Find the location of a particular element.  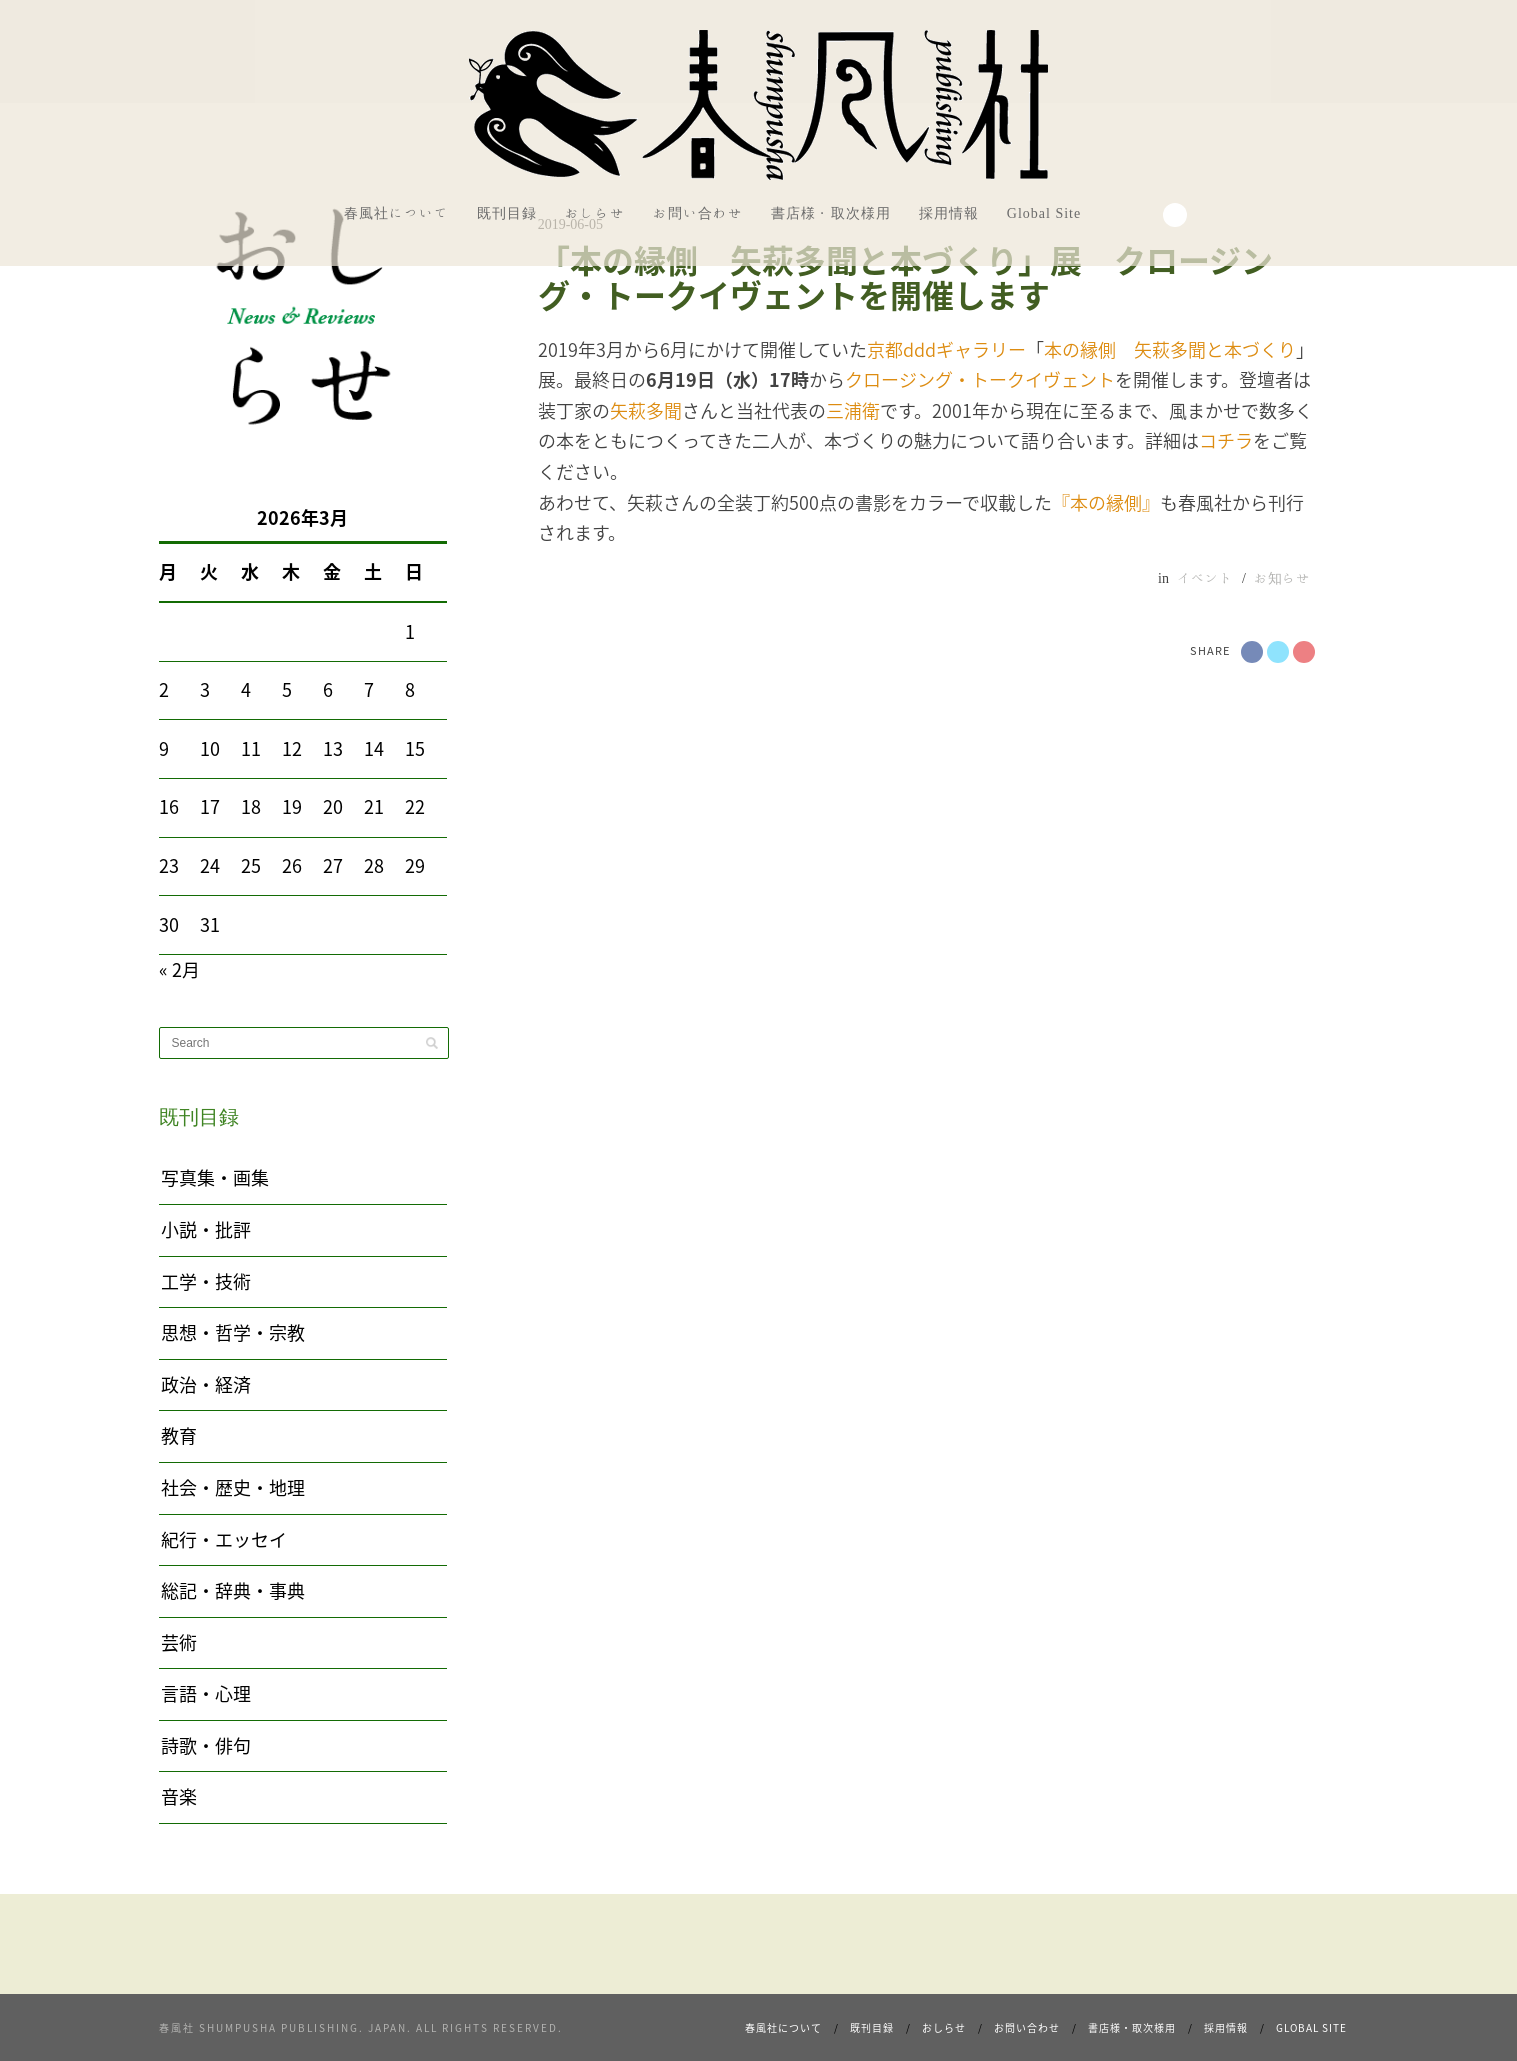

春風社について is located at coordinates (396, 213).